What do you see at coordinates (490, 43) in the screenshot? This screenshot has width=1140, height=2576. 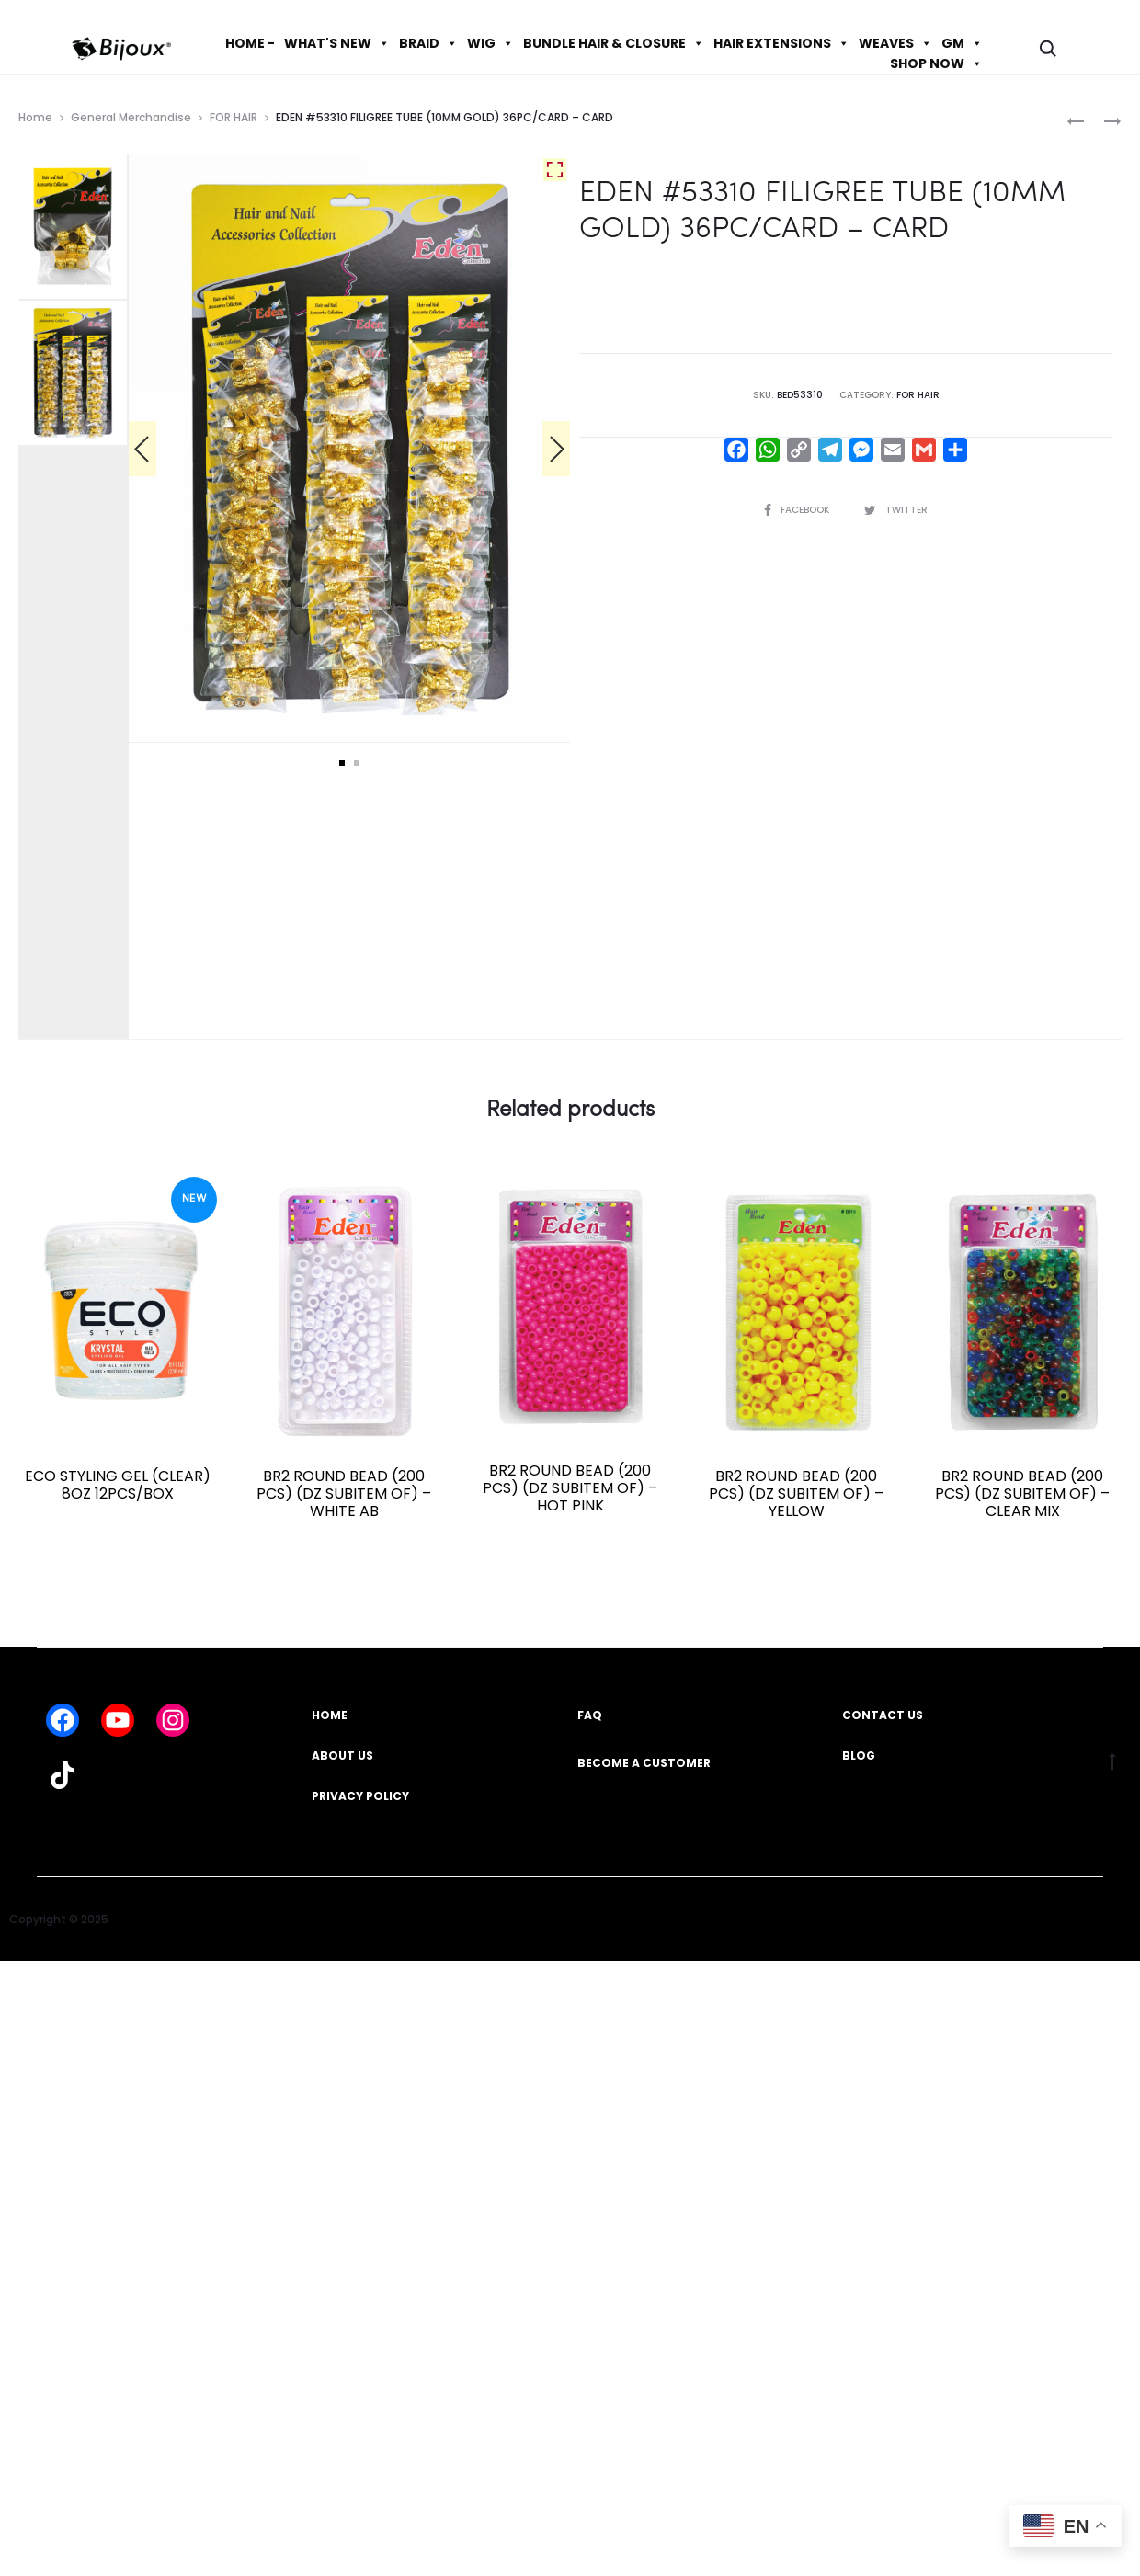 I see `WIG` at bounding box center [490, 43].